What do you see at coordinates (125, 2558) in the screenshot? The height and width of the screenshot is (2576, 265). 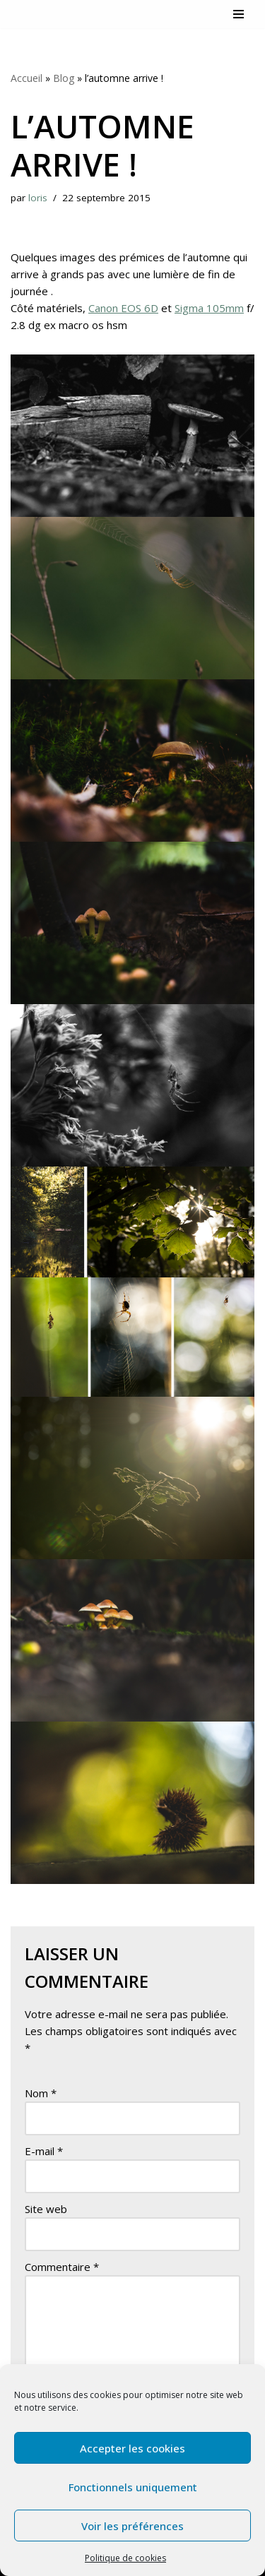 I see `Politique de cookies` at bounding box center [125, 2558].